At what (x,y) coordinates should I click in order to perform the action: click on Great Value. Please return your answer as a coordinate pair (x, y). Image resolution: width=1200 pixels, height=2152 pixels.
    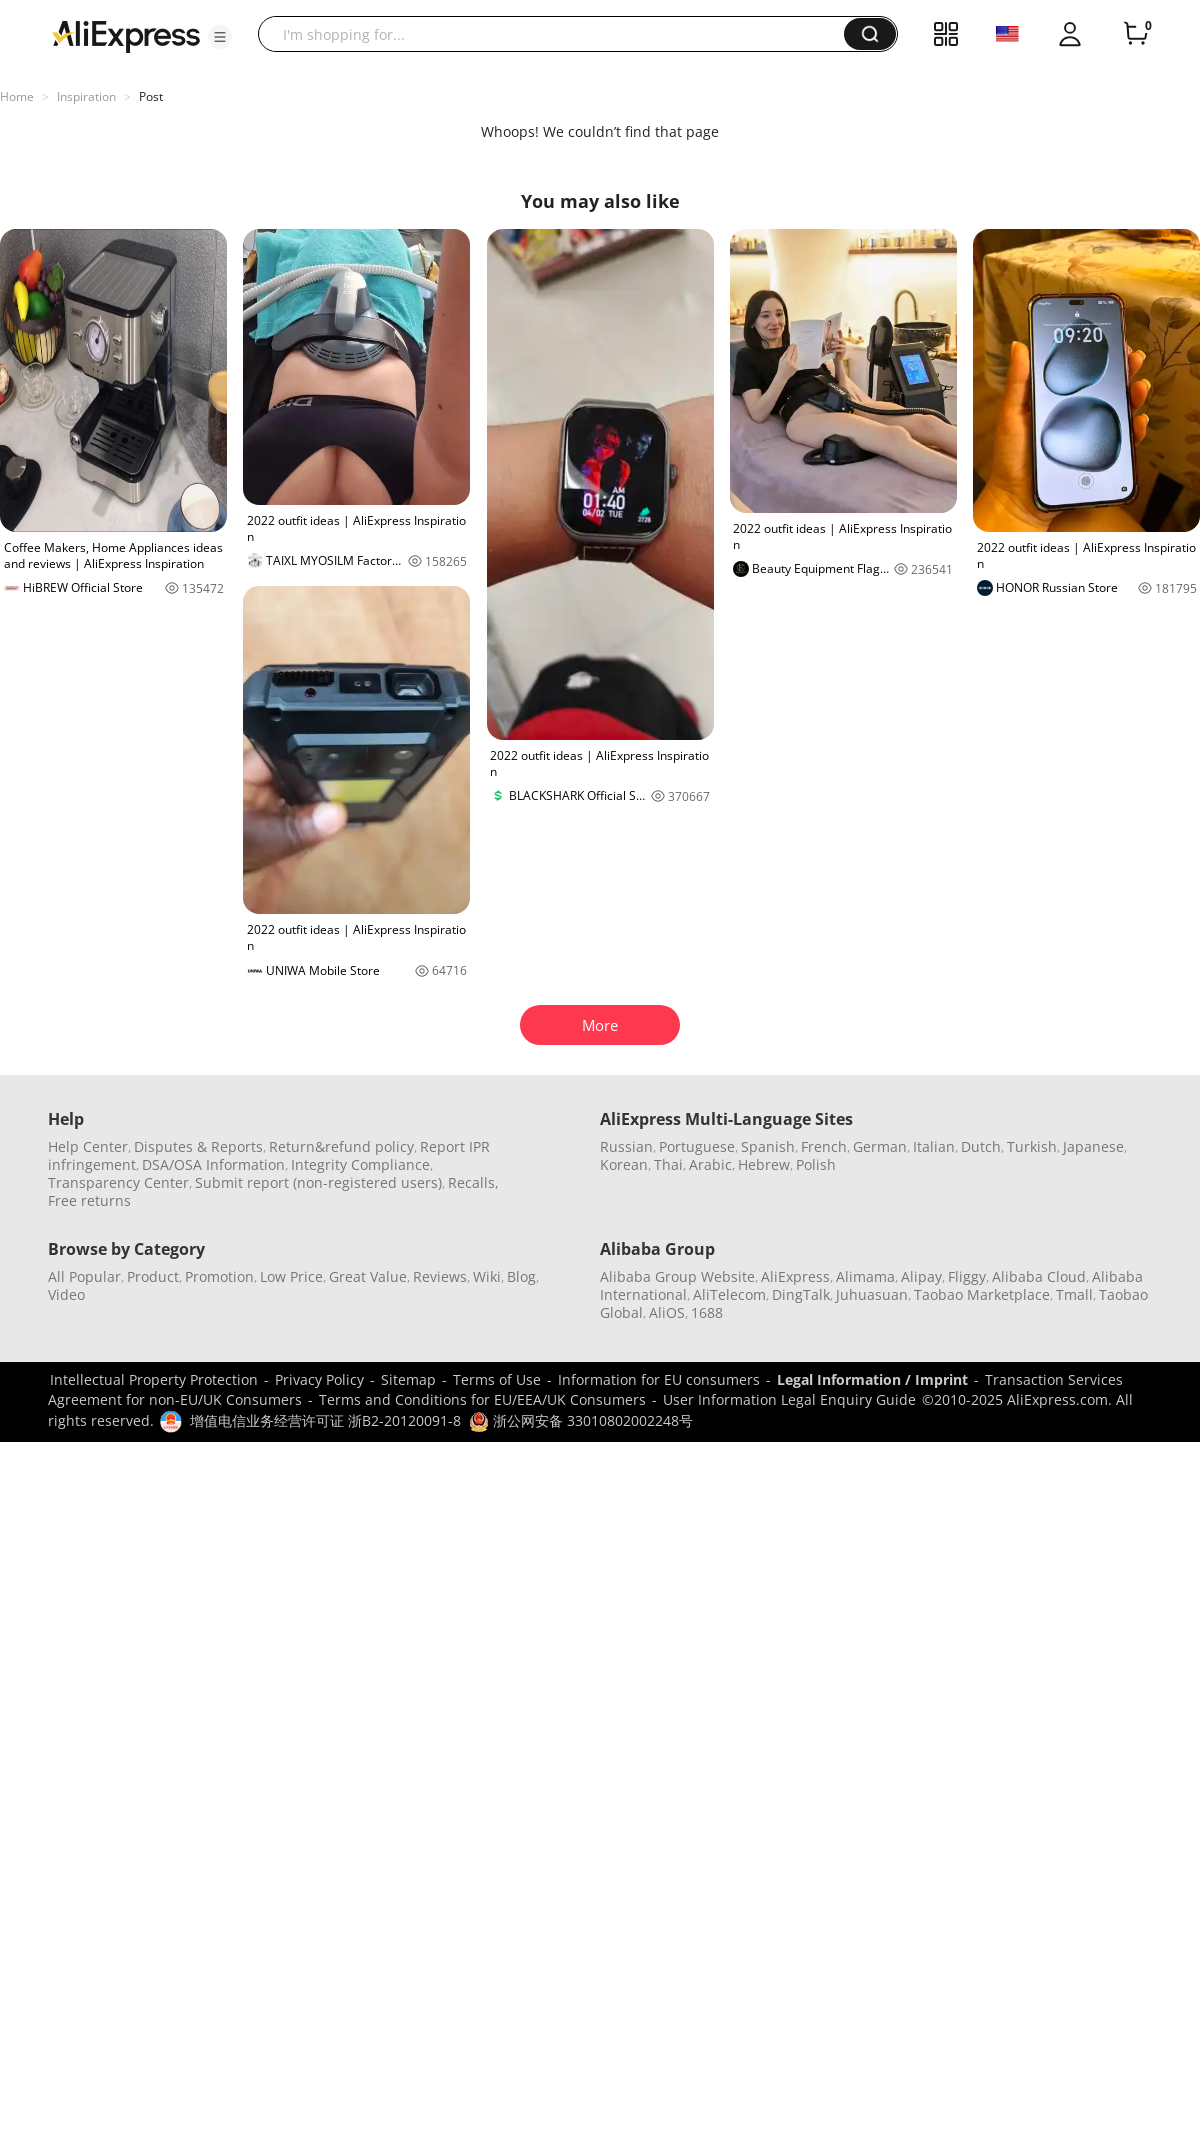
    Looking at the image, I should click on (368, 1276).